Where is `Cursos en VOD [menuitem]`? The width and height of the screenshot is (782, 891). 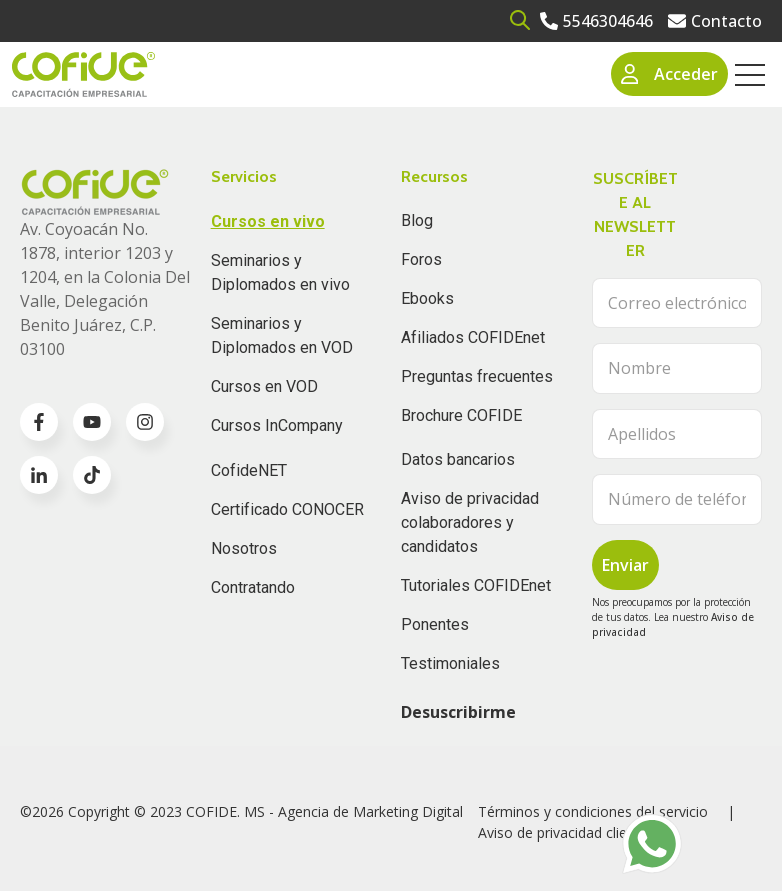 Cursos en VOD [menuitem] is located at coordinates (264, 386).